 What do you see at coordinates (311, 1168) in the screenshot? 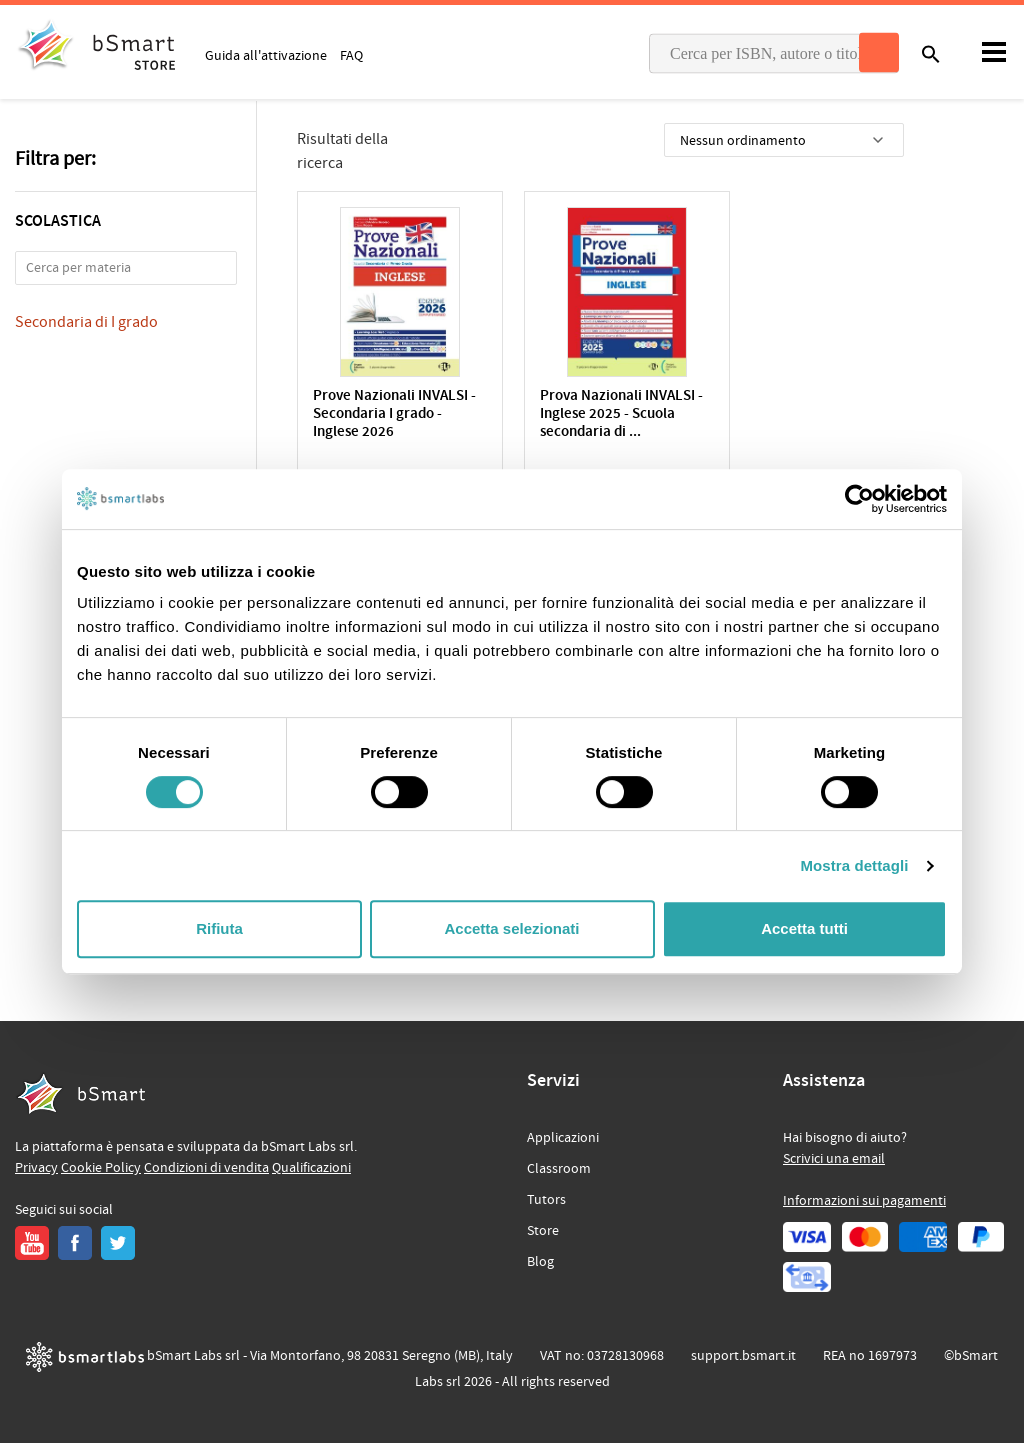
I see `Qualificazioni` at bounding box center [311, 1168].